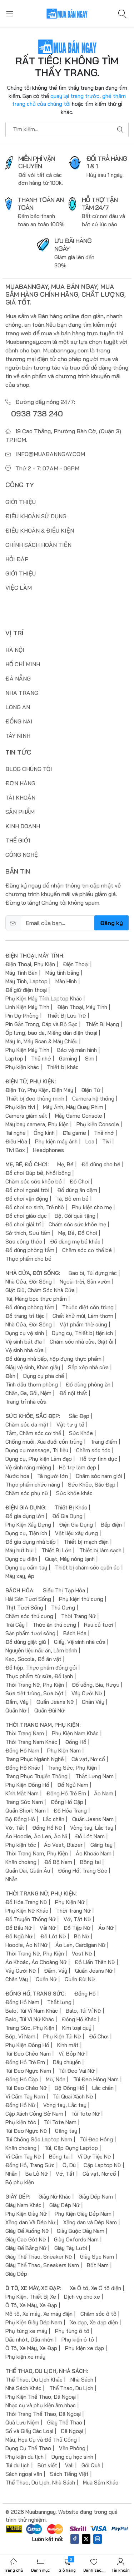 This screenshot has height=2576, width=134. I want to click on Trang trí nhà cửa, so click(25, 1401).